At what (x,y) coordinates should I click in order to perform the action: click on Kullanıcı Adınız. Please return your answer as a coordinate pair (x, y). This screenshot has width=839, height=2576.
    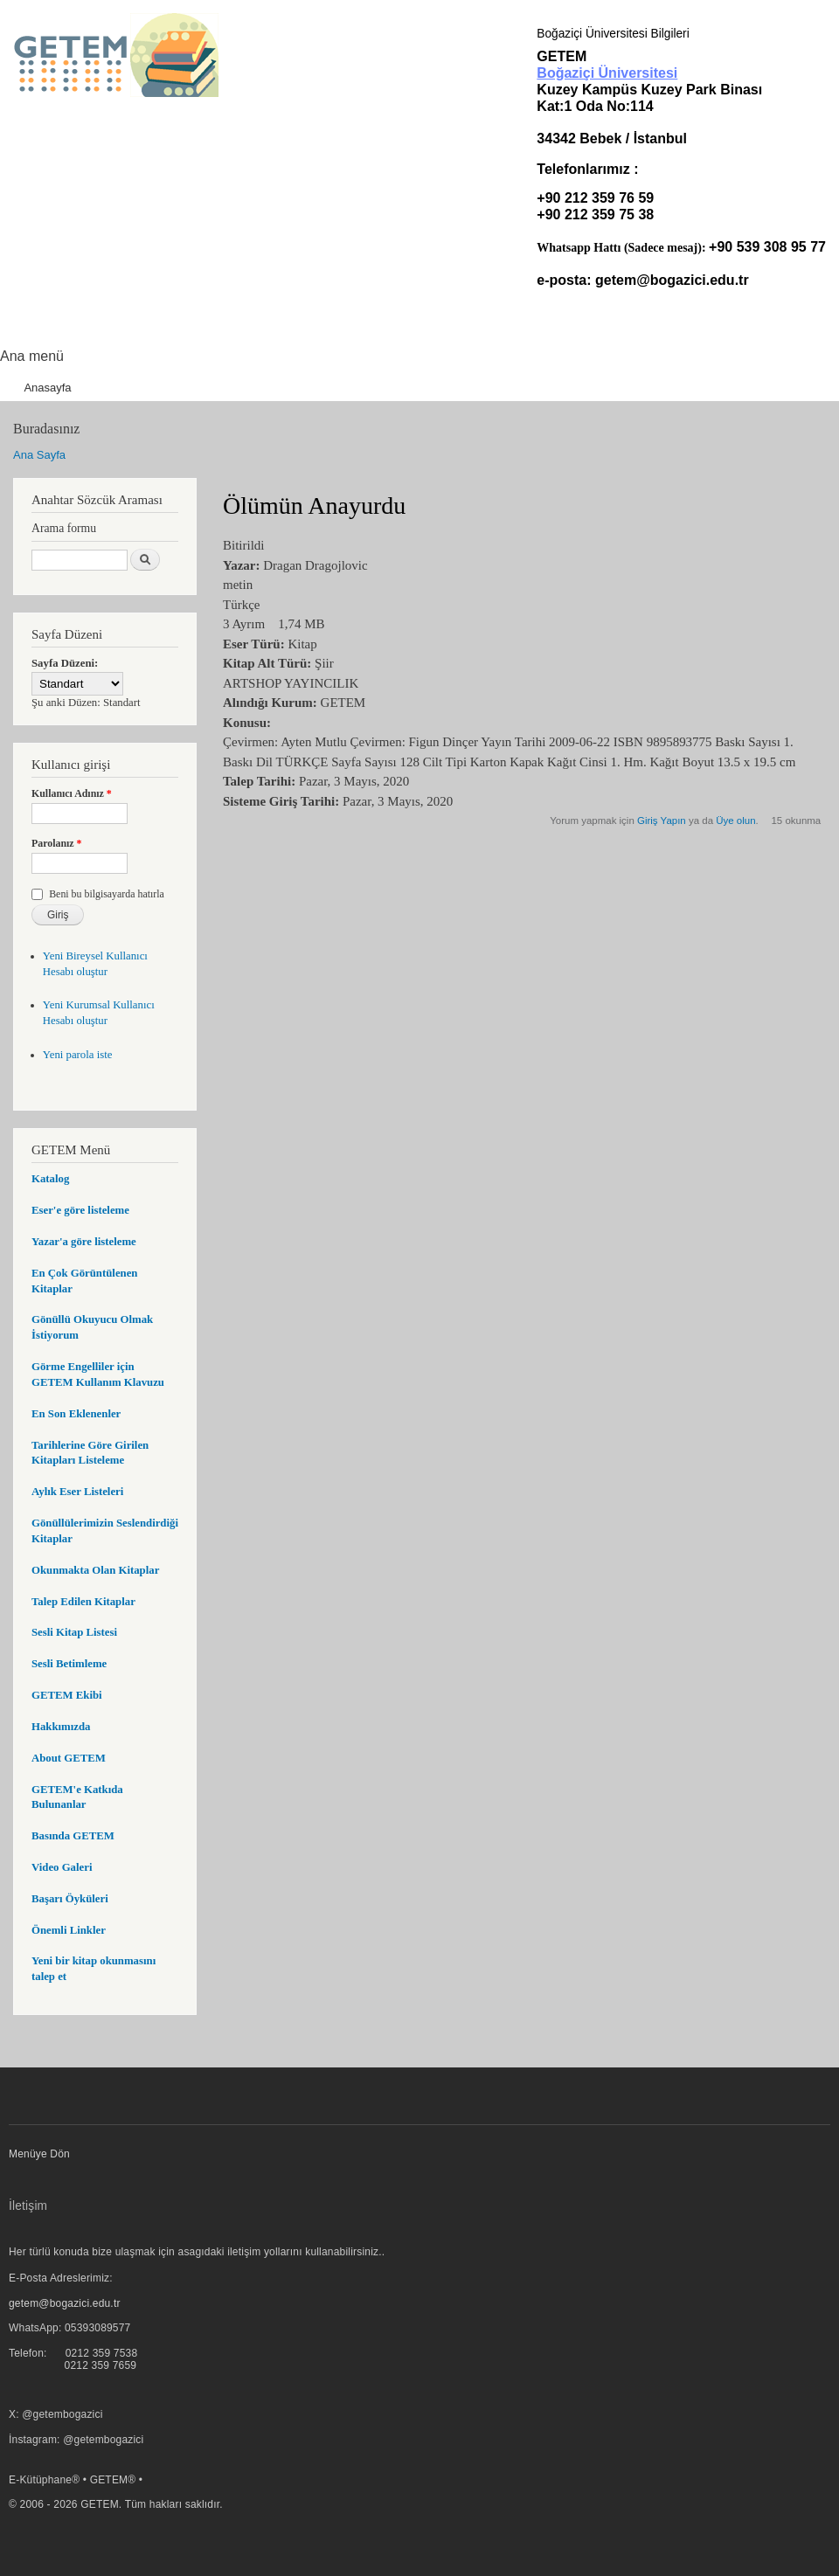
    Looking at the image, I should click on (71, 793).